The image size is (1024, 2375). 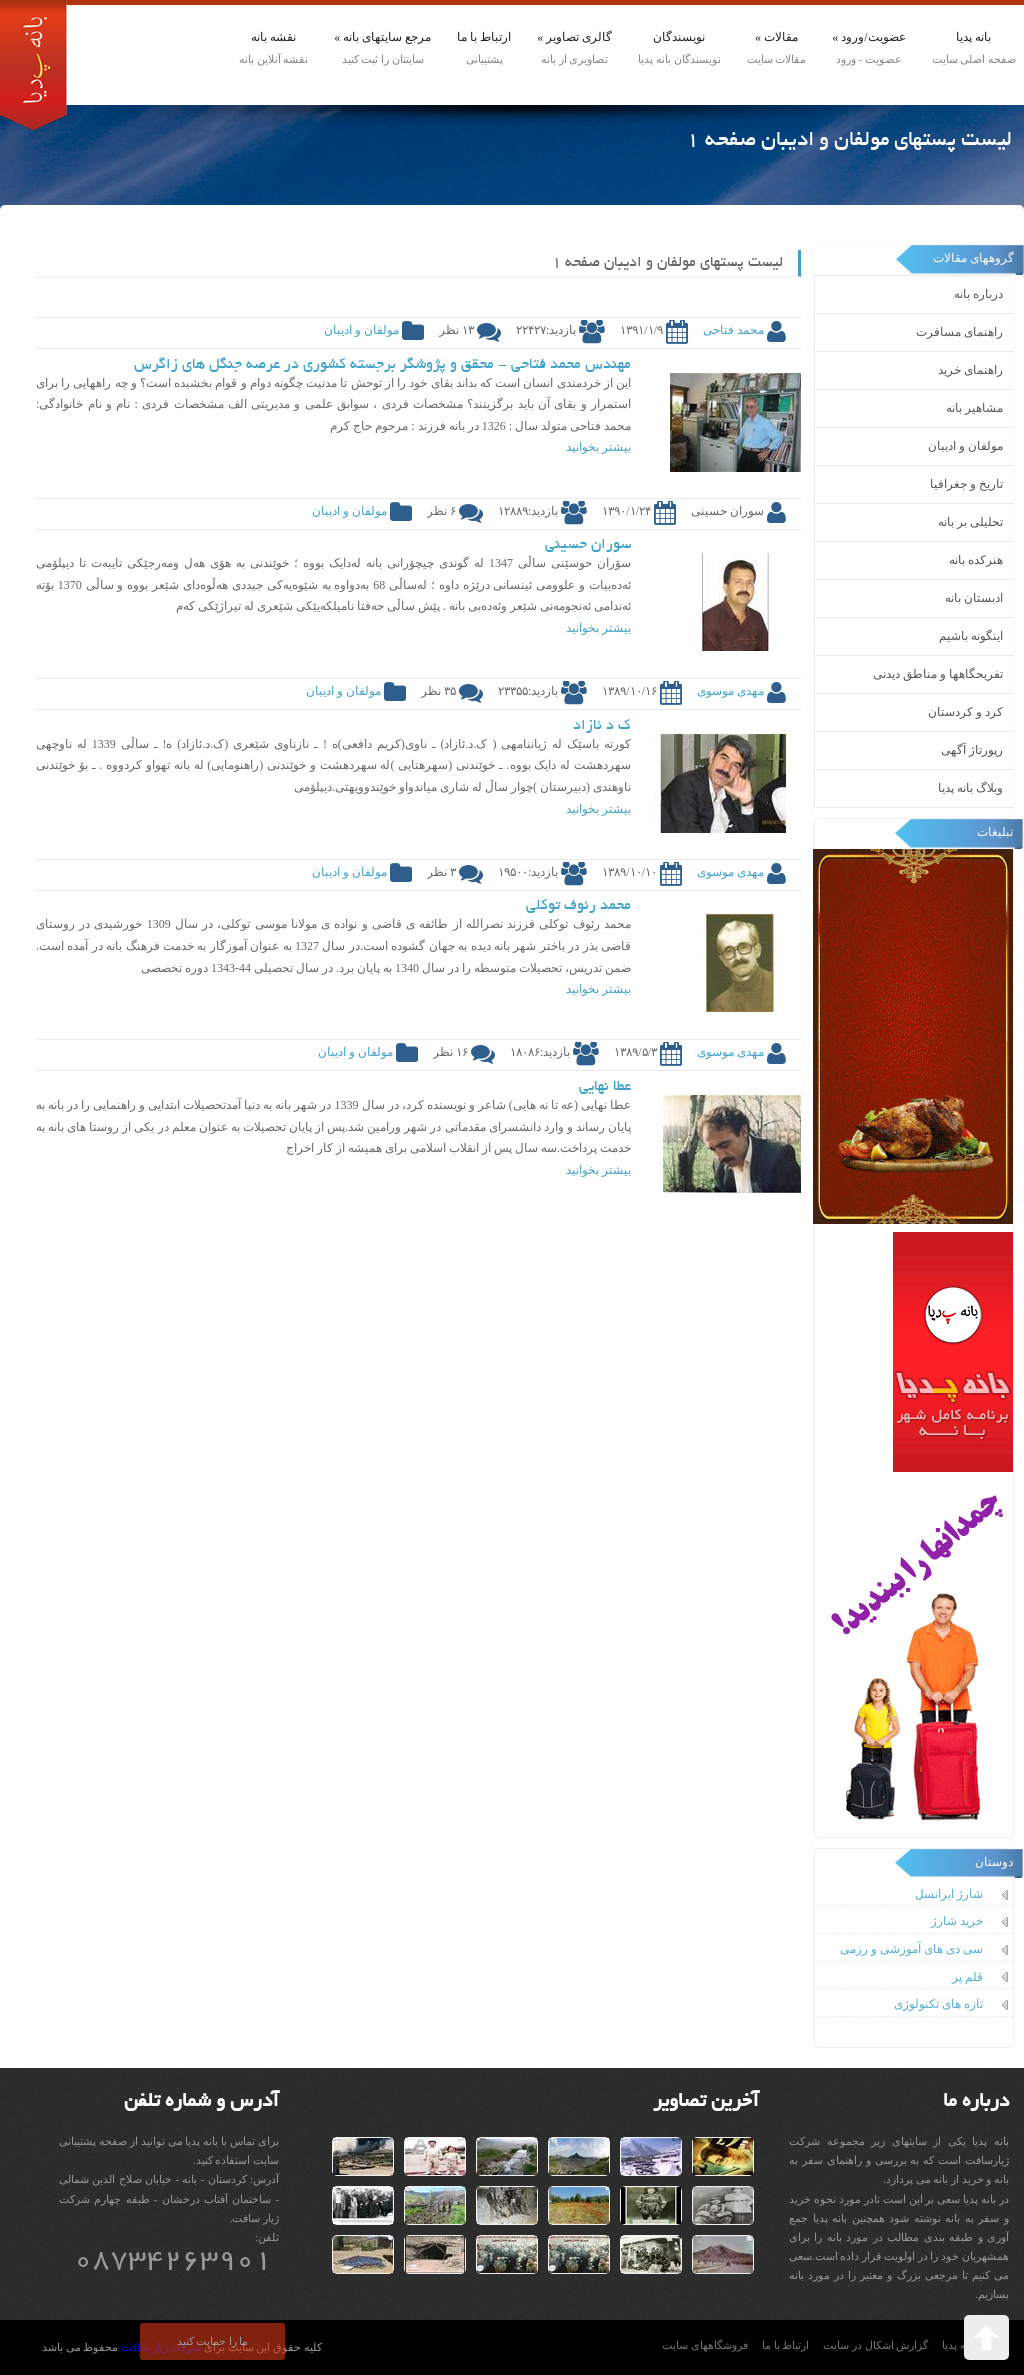 What do you see at coordinates (974, 598) in the screenshot?
I see `ادبستان بانه` at bounding box center [974, 598].